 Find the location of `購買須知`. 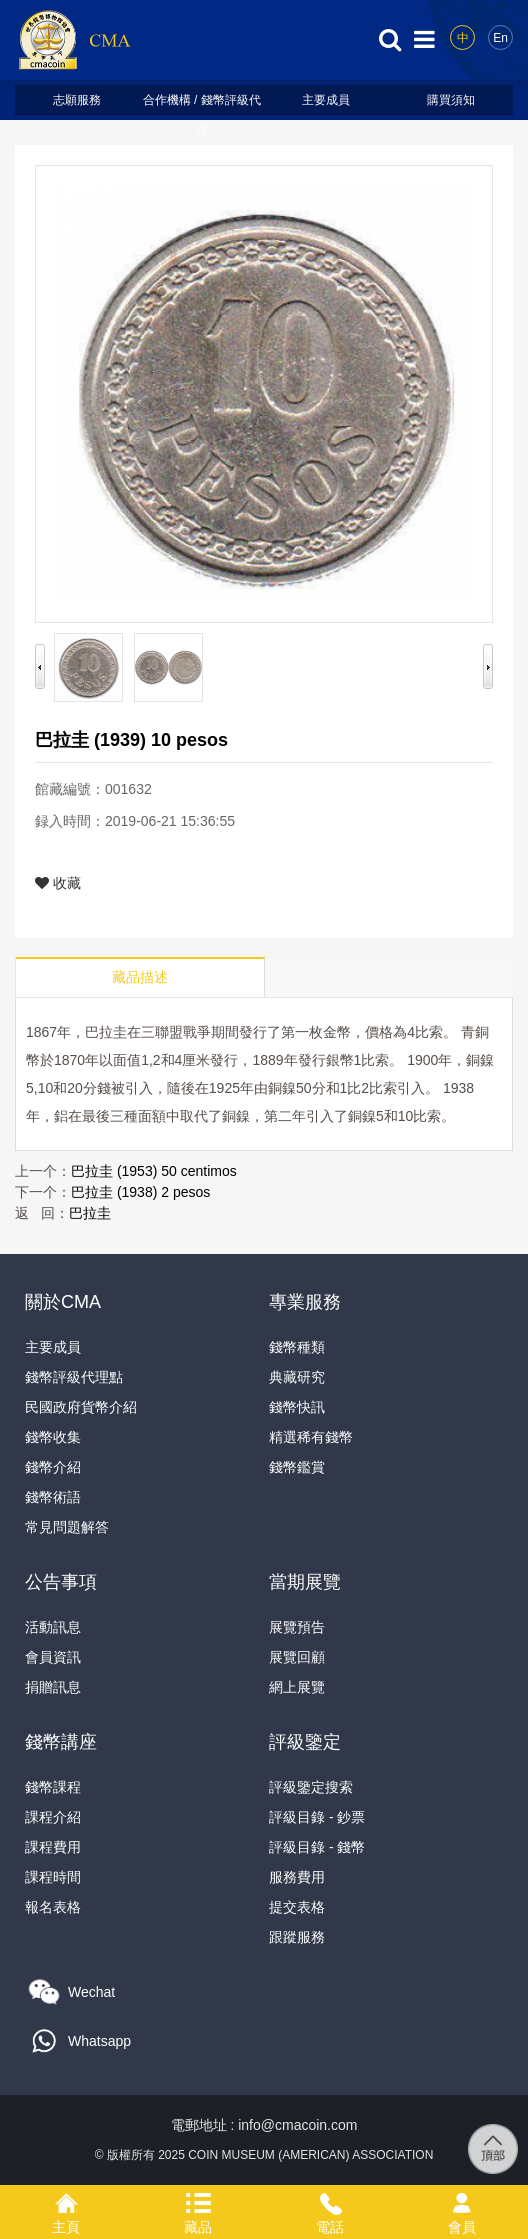

購買須知 is located at coordinates (451, 100).